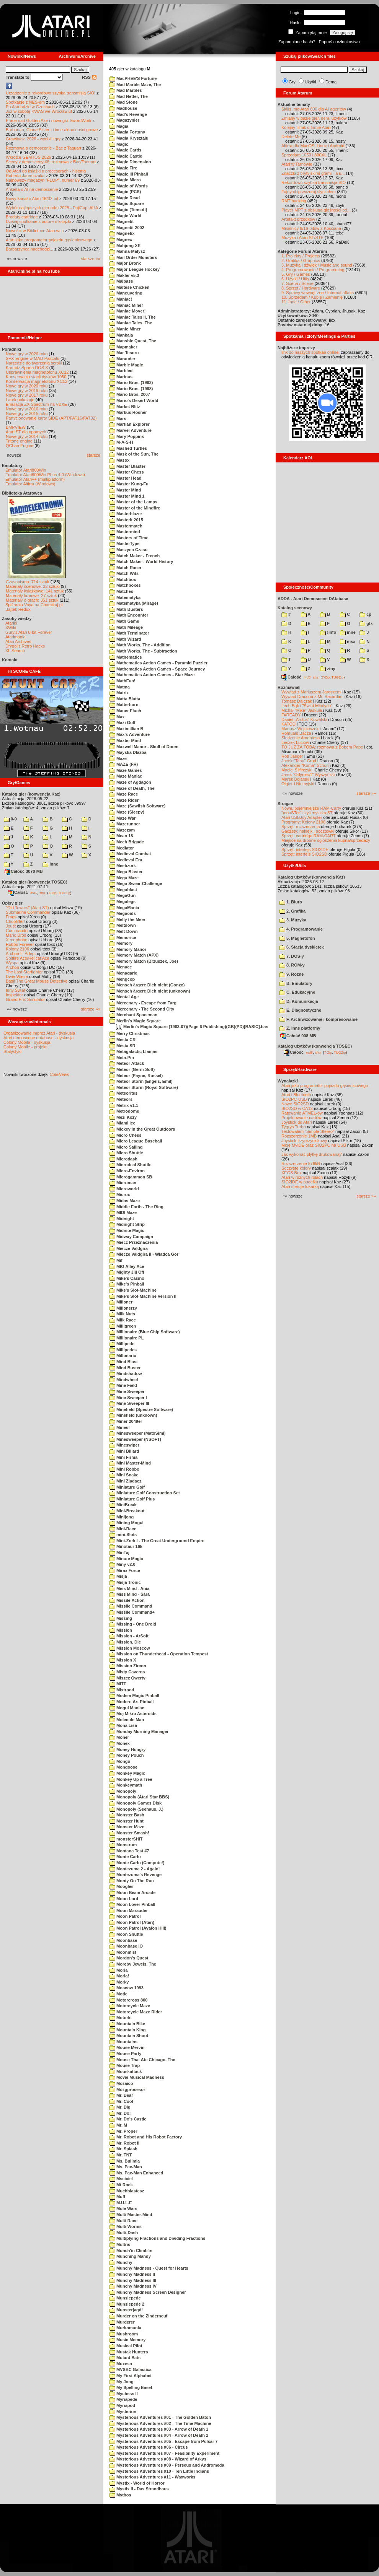 The image size is (379, 2576). What do you see at coordinates (50, 93) in the screenshot?
I see `Urządzenie z rekordowo szybką transmisją SIO!` at bounding box center [50, 93].